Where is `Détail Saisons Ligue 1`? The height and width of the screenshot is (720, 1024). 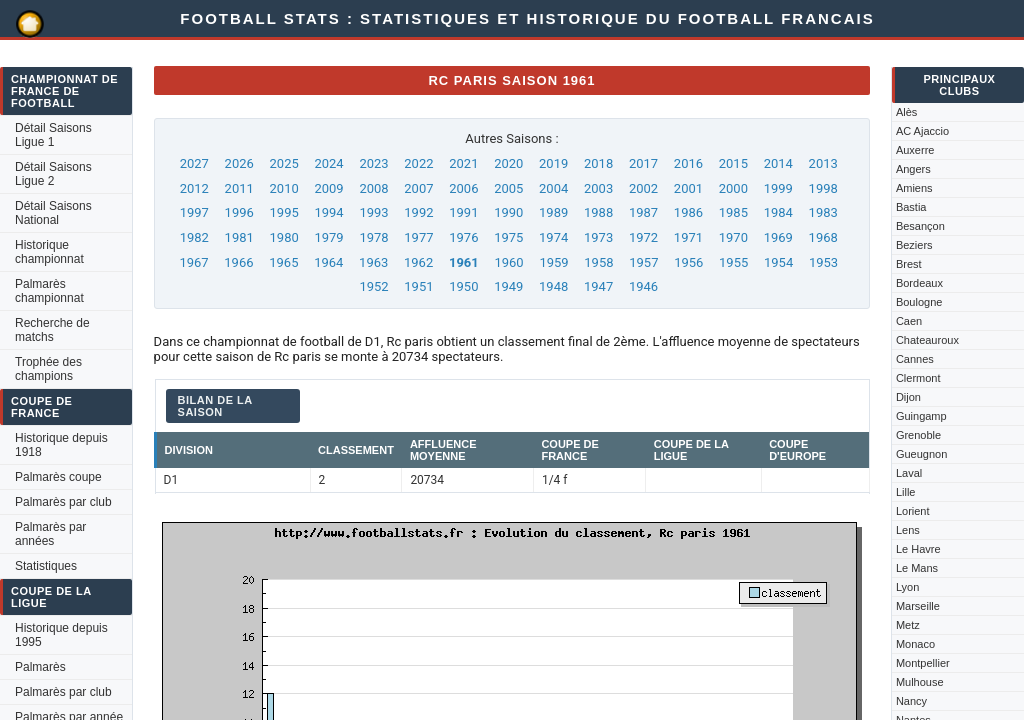
Détail Saisons Ligue 1 is located at coordinates (53, 135).